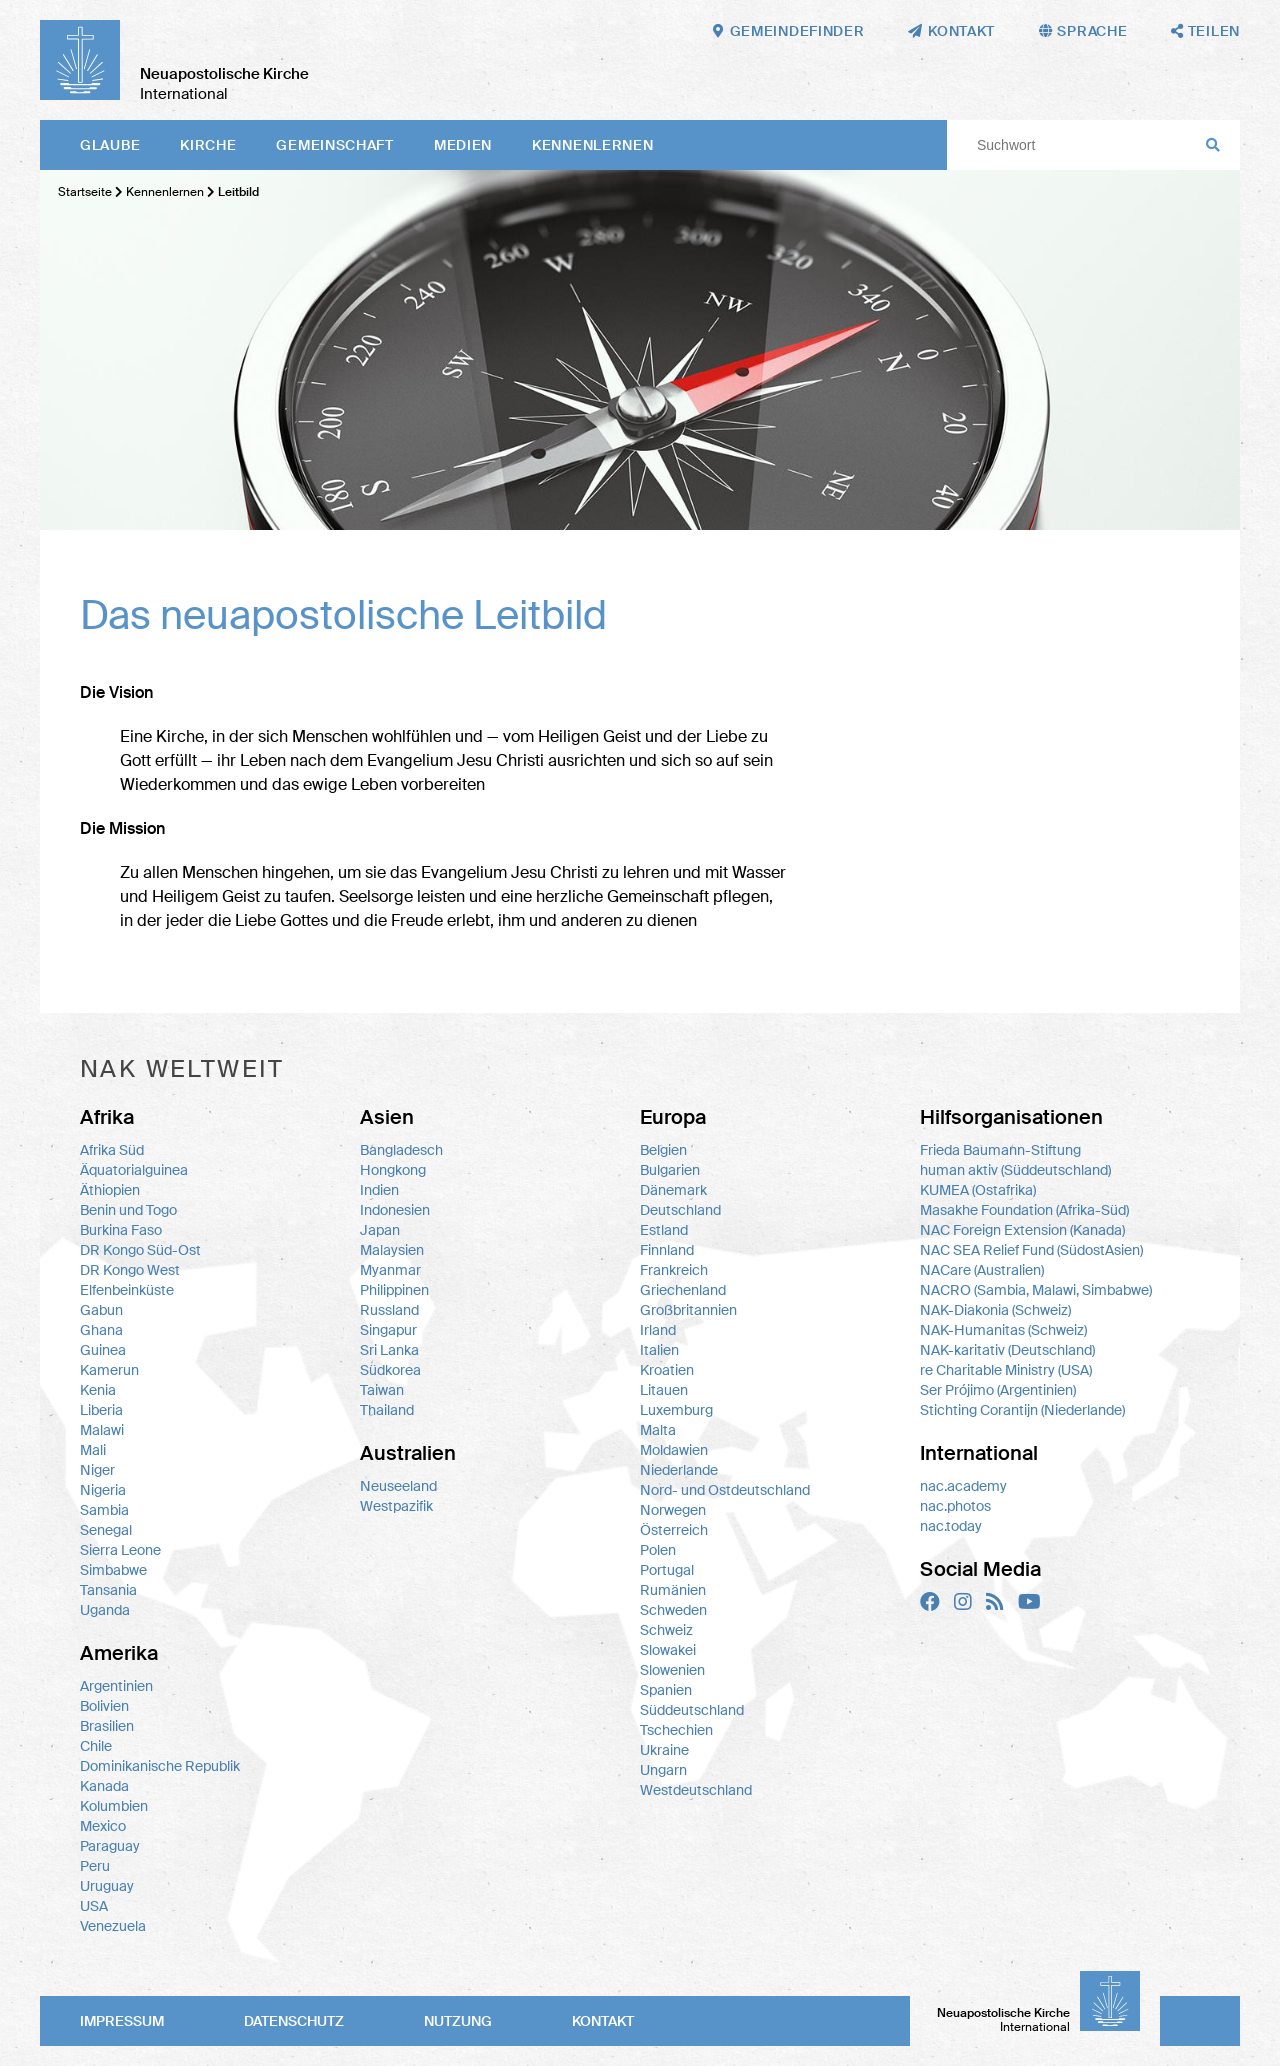  I want to click on Singapur, so click(388, 1330).